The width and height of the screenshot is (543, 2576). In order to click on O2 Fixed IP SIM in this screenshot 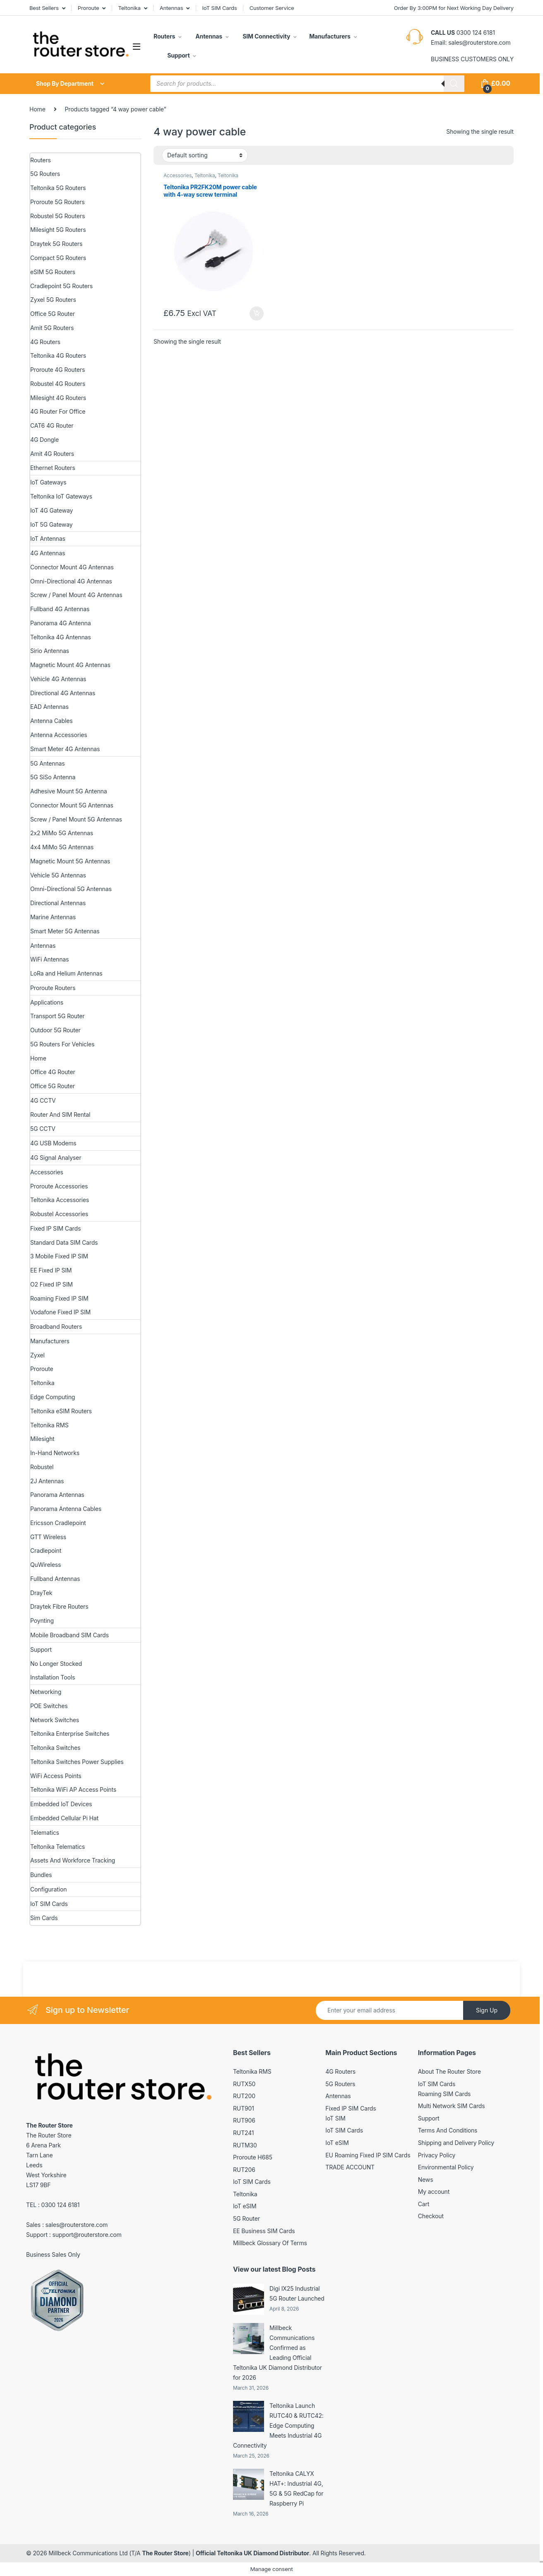, I will do `click(51, 1284)`.